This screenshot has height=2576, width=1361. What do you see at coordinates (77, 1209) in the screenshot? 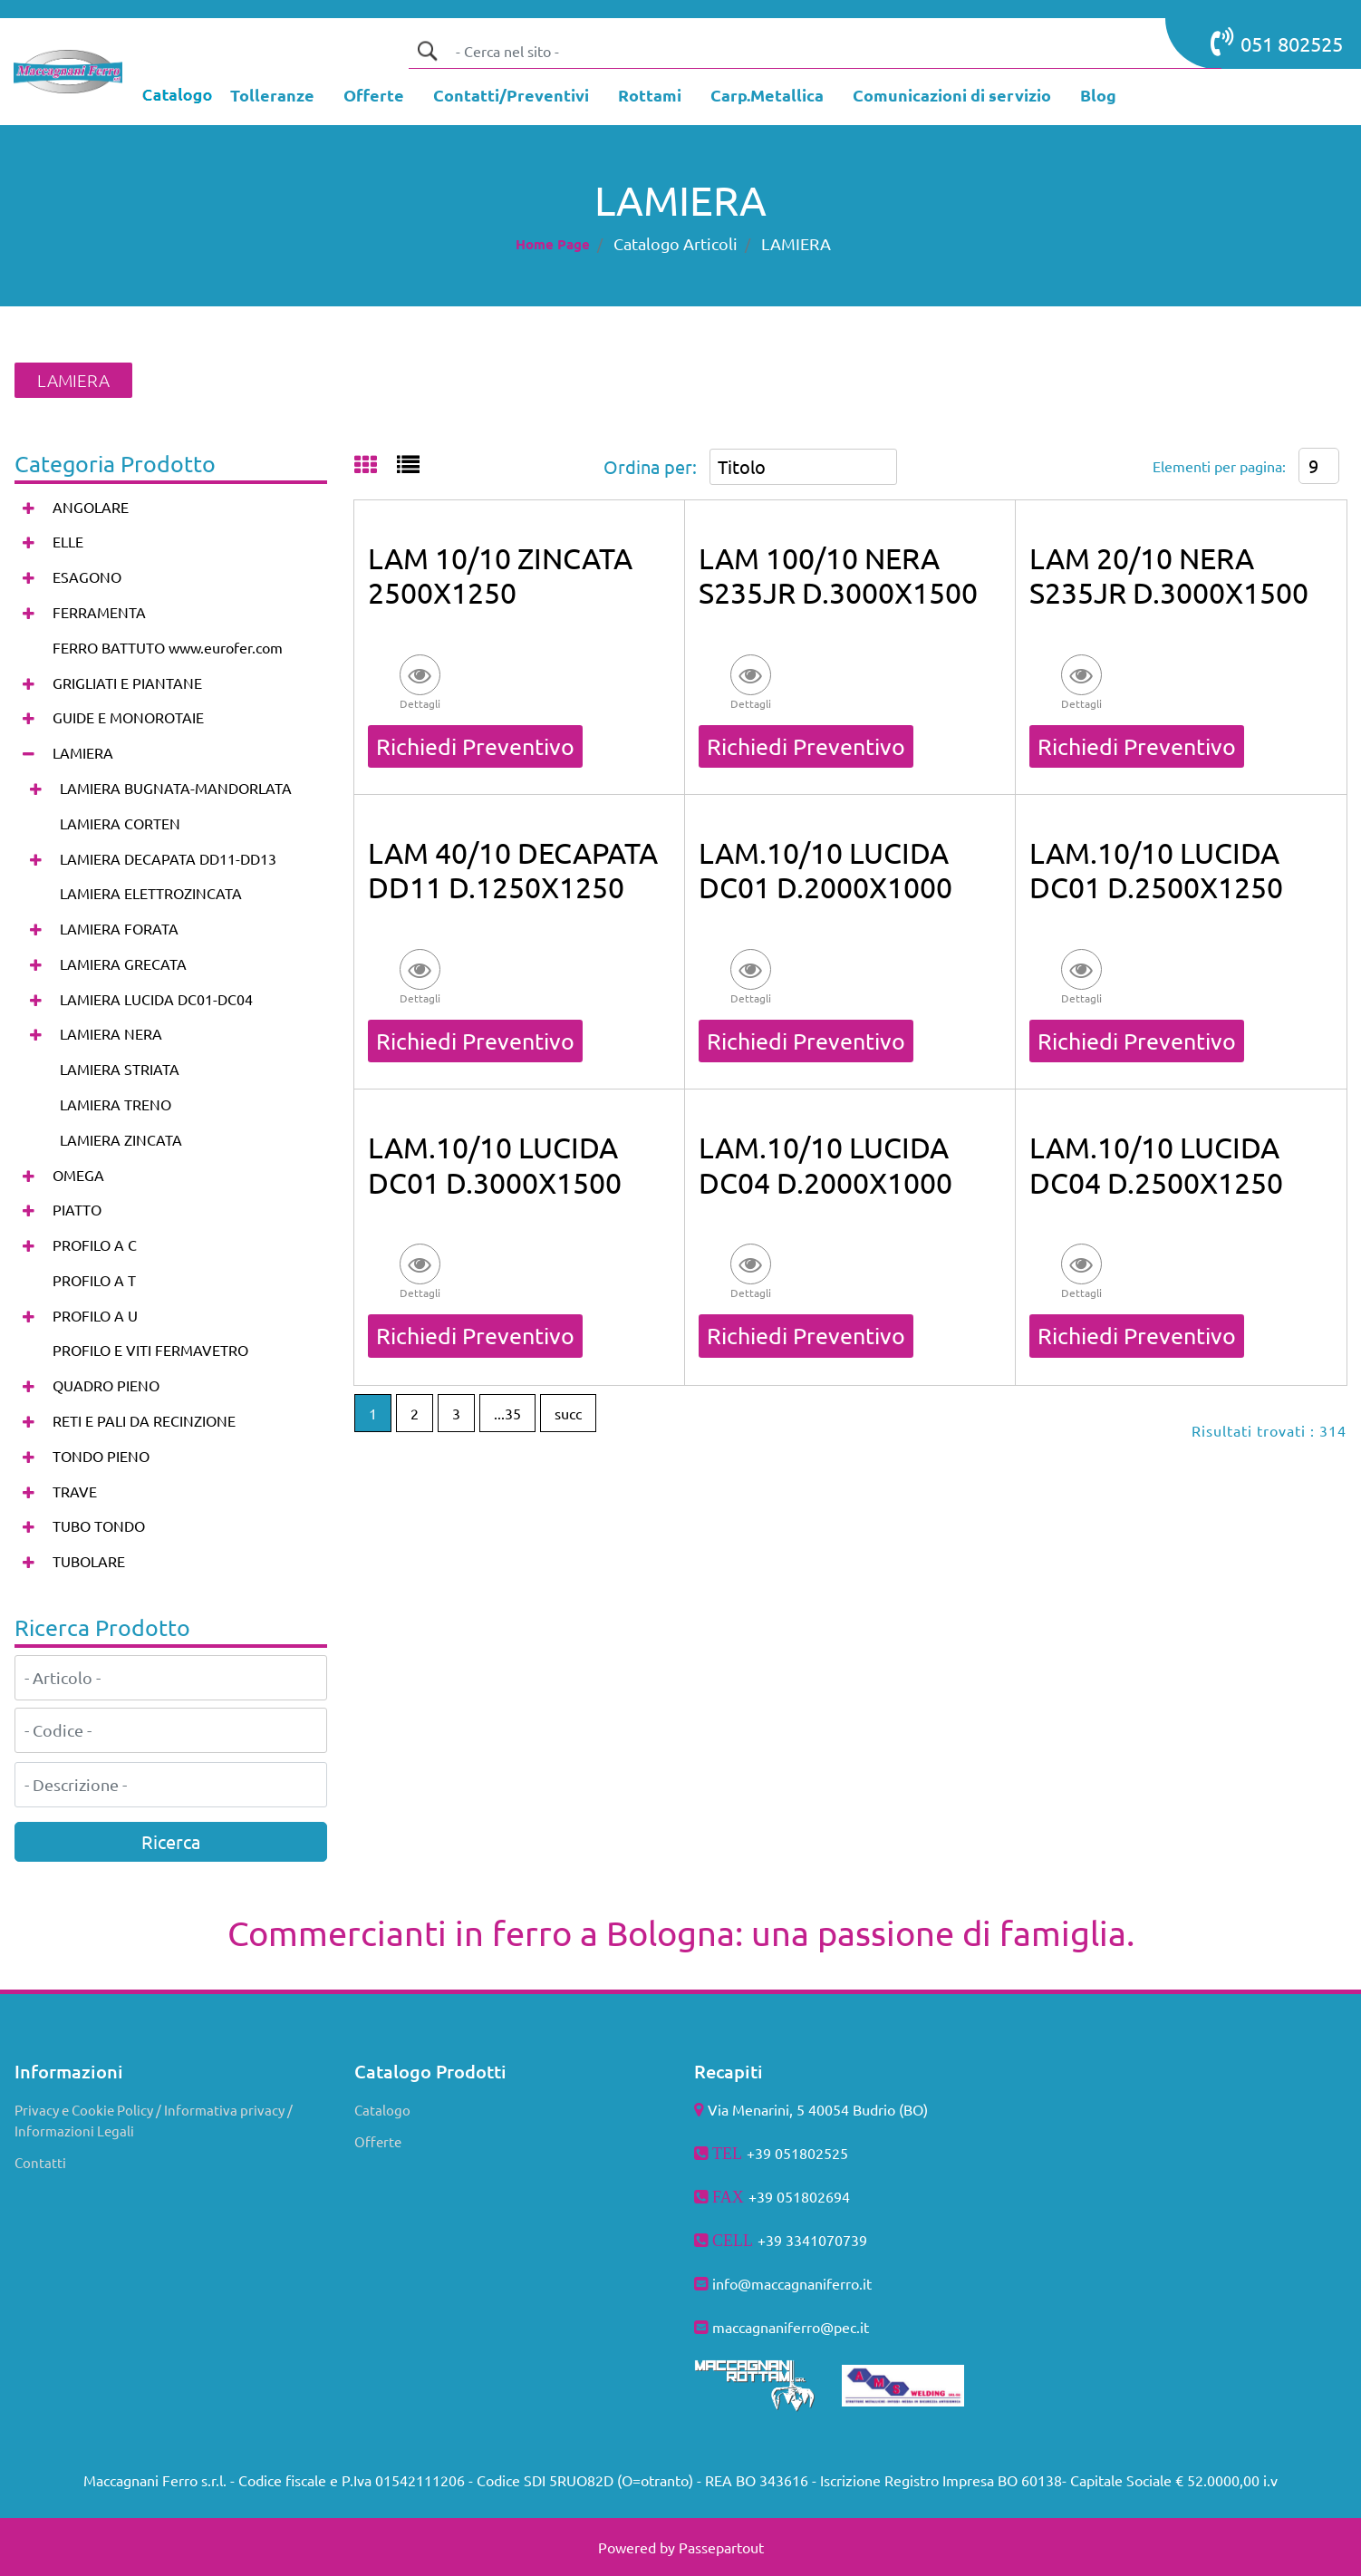
I see `PIATTO` at bounding box center [77, 1209].